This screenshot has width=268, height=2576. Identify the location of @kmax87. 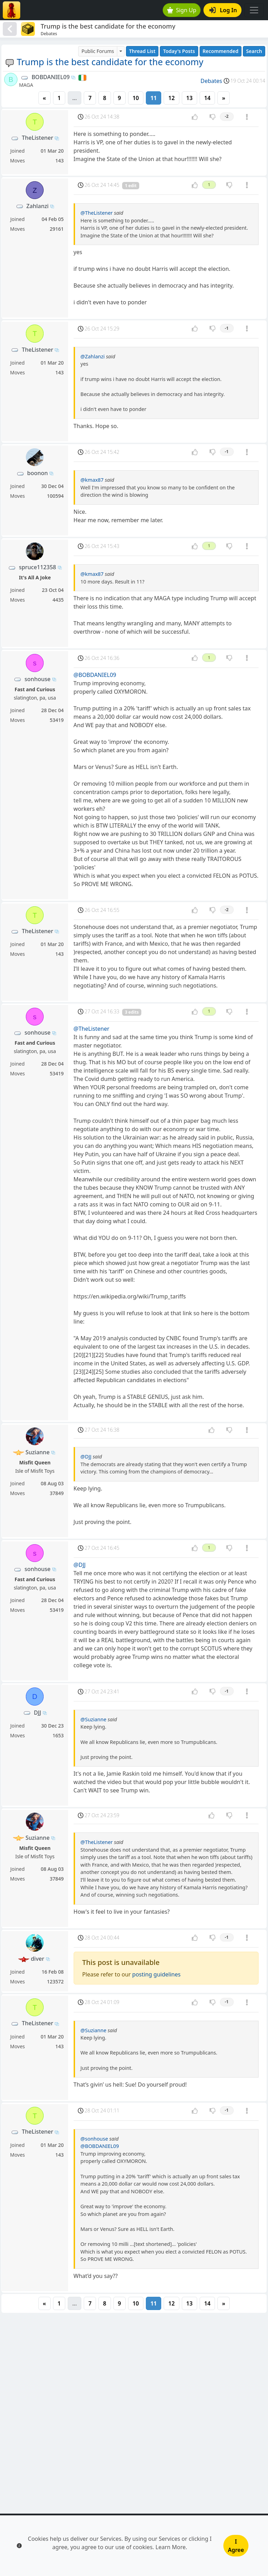
(92, 480).